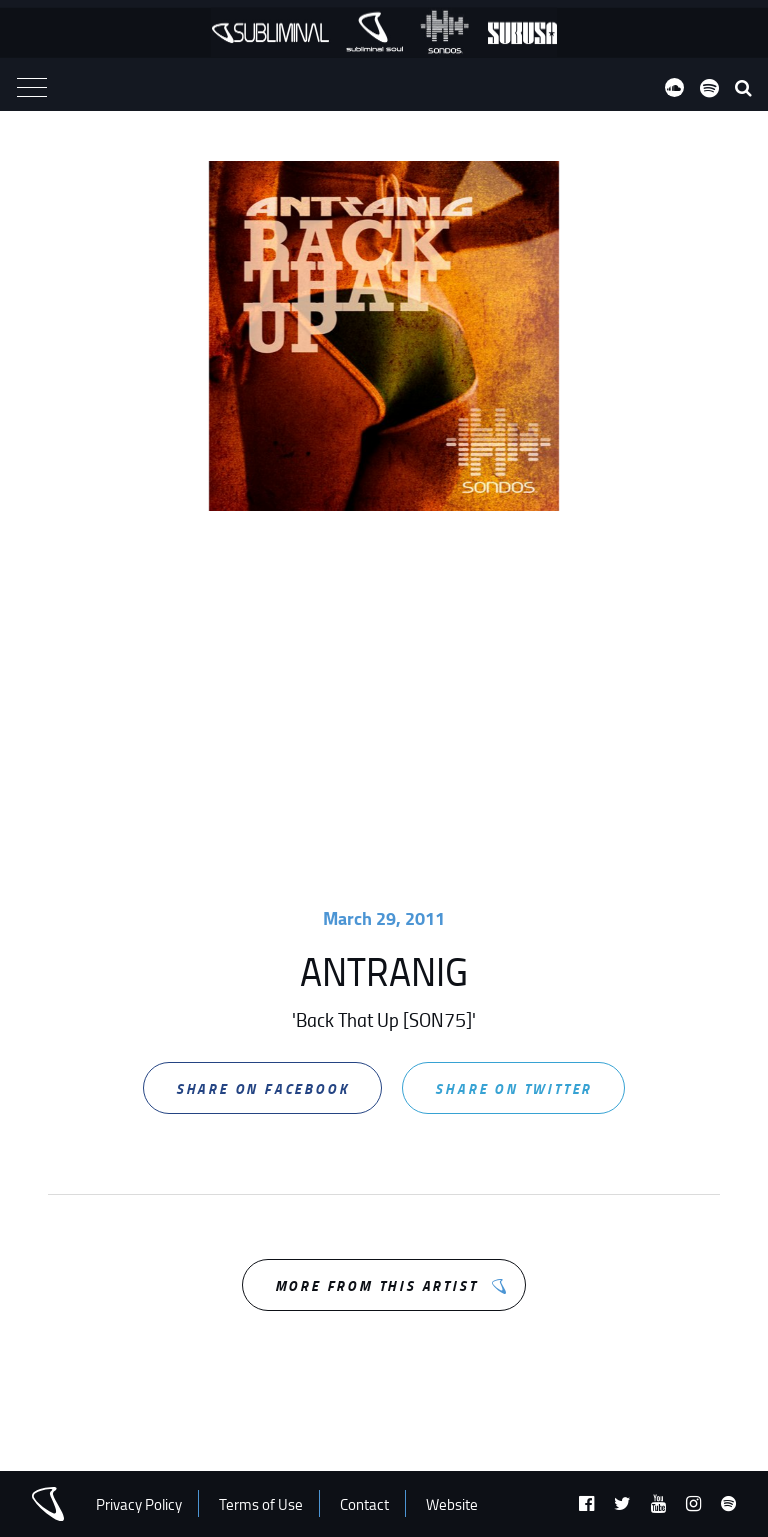 The width and height of the screenshot is (768, 1537). What do you see at coordinates (261, 1504) in the screenshot?
I see `Terms of Use` at bounding box center [261, 1504].